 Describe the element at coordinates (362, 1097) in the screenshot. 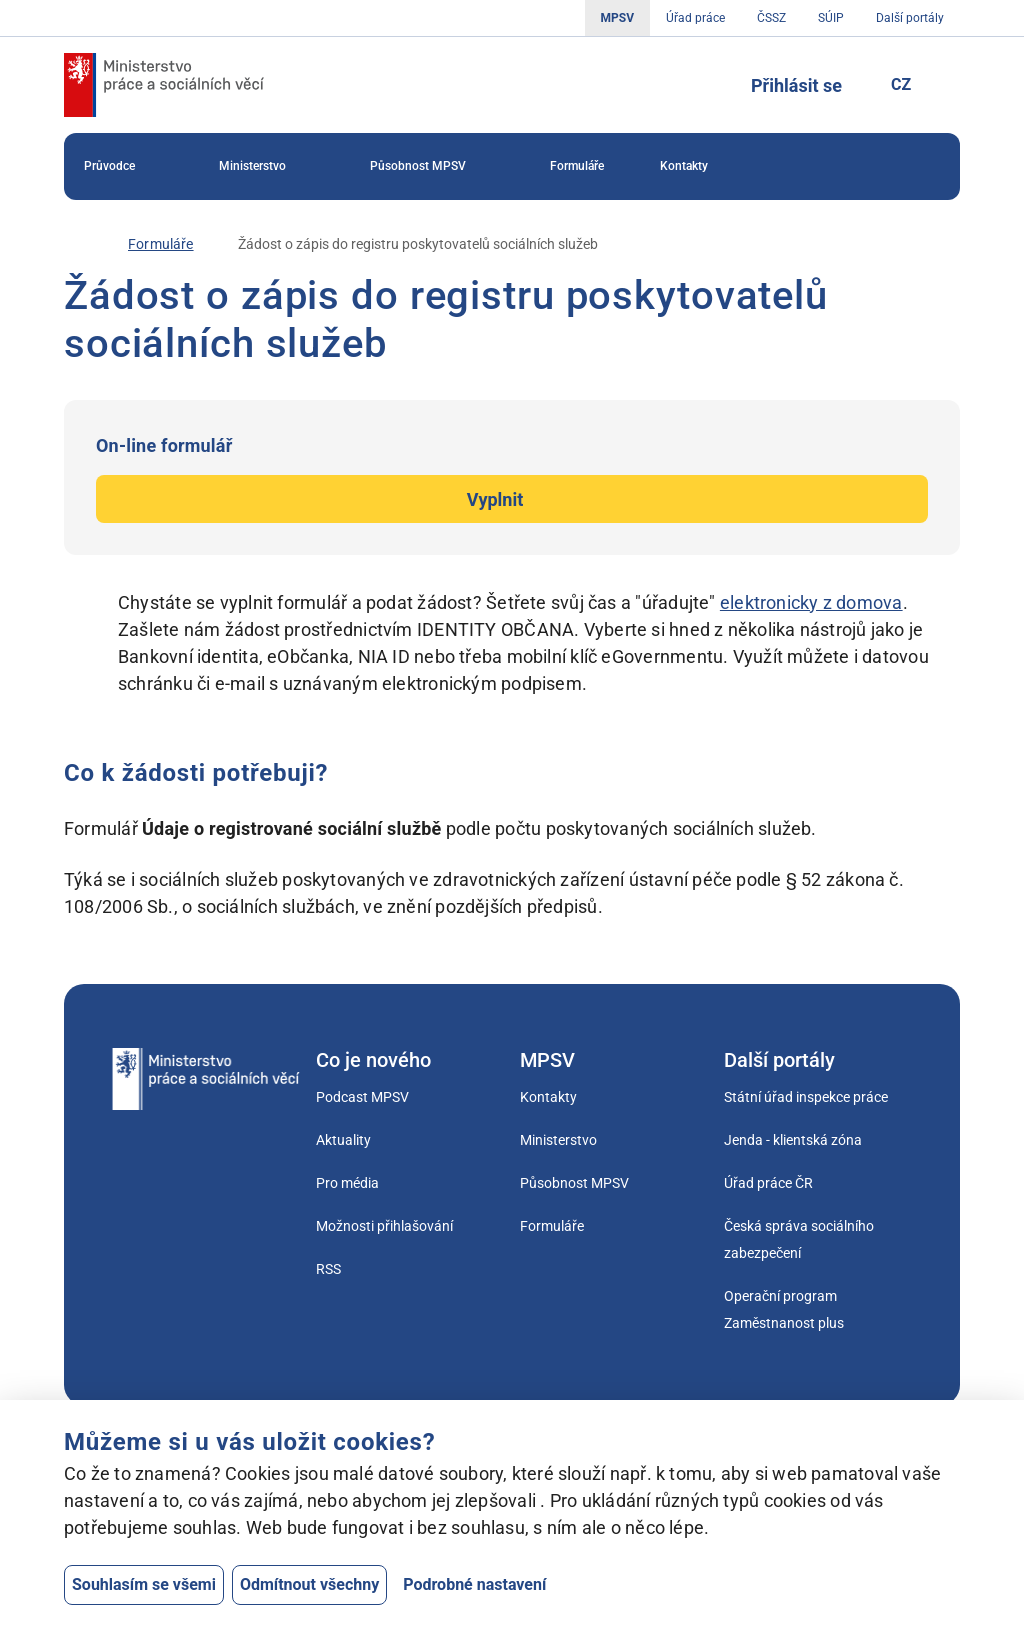

I see `Podcast MPSV` at that location.